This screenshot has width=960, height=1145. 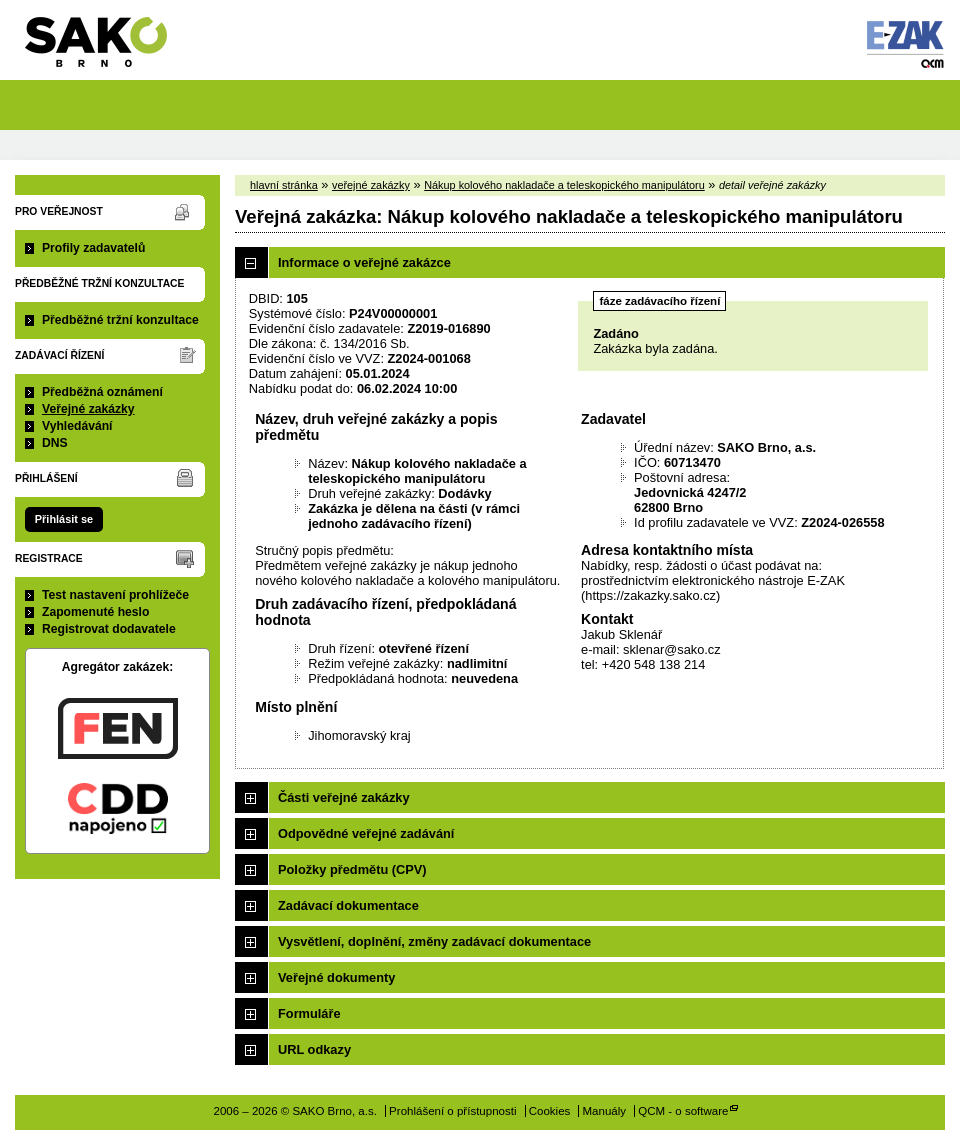 What do you see at coordinates (452, 1111) in the screenshot?
I see `Prohlášení o přístupnosti` at bounding box center [452, 1111].